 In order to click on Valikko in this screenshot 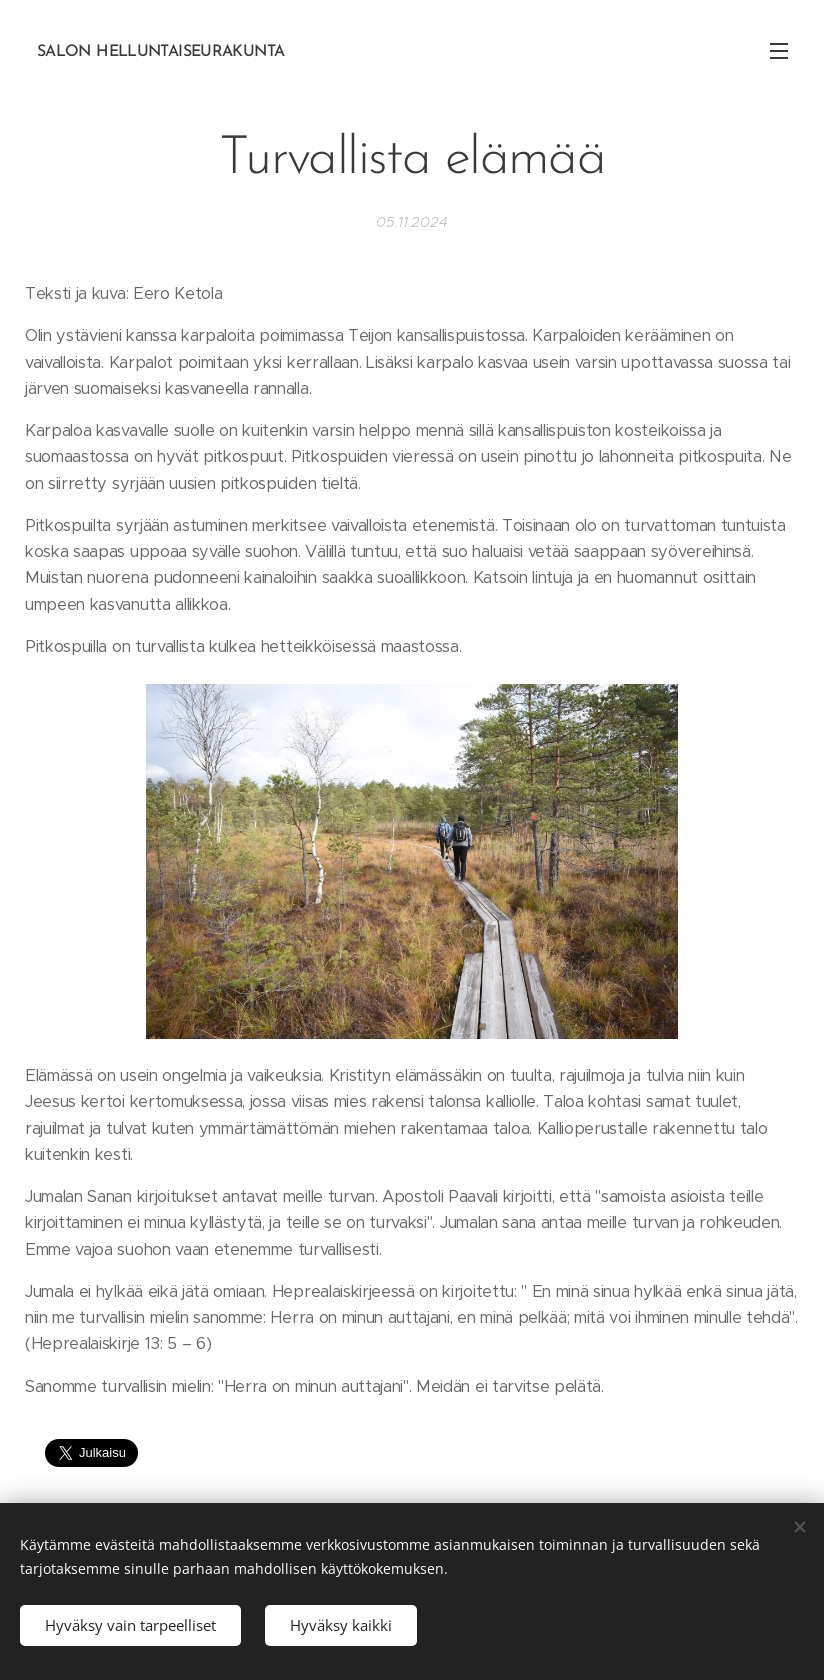, I will do `click(779, 51)`.